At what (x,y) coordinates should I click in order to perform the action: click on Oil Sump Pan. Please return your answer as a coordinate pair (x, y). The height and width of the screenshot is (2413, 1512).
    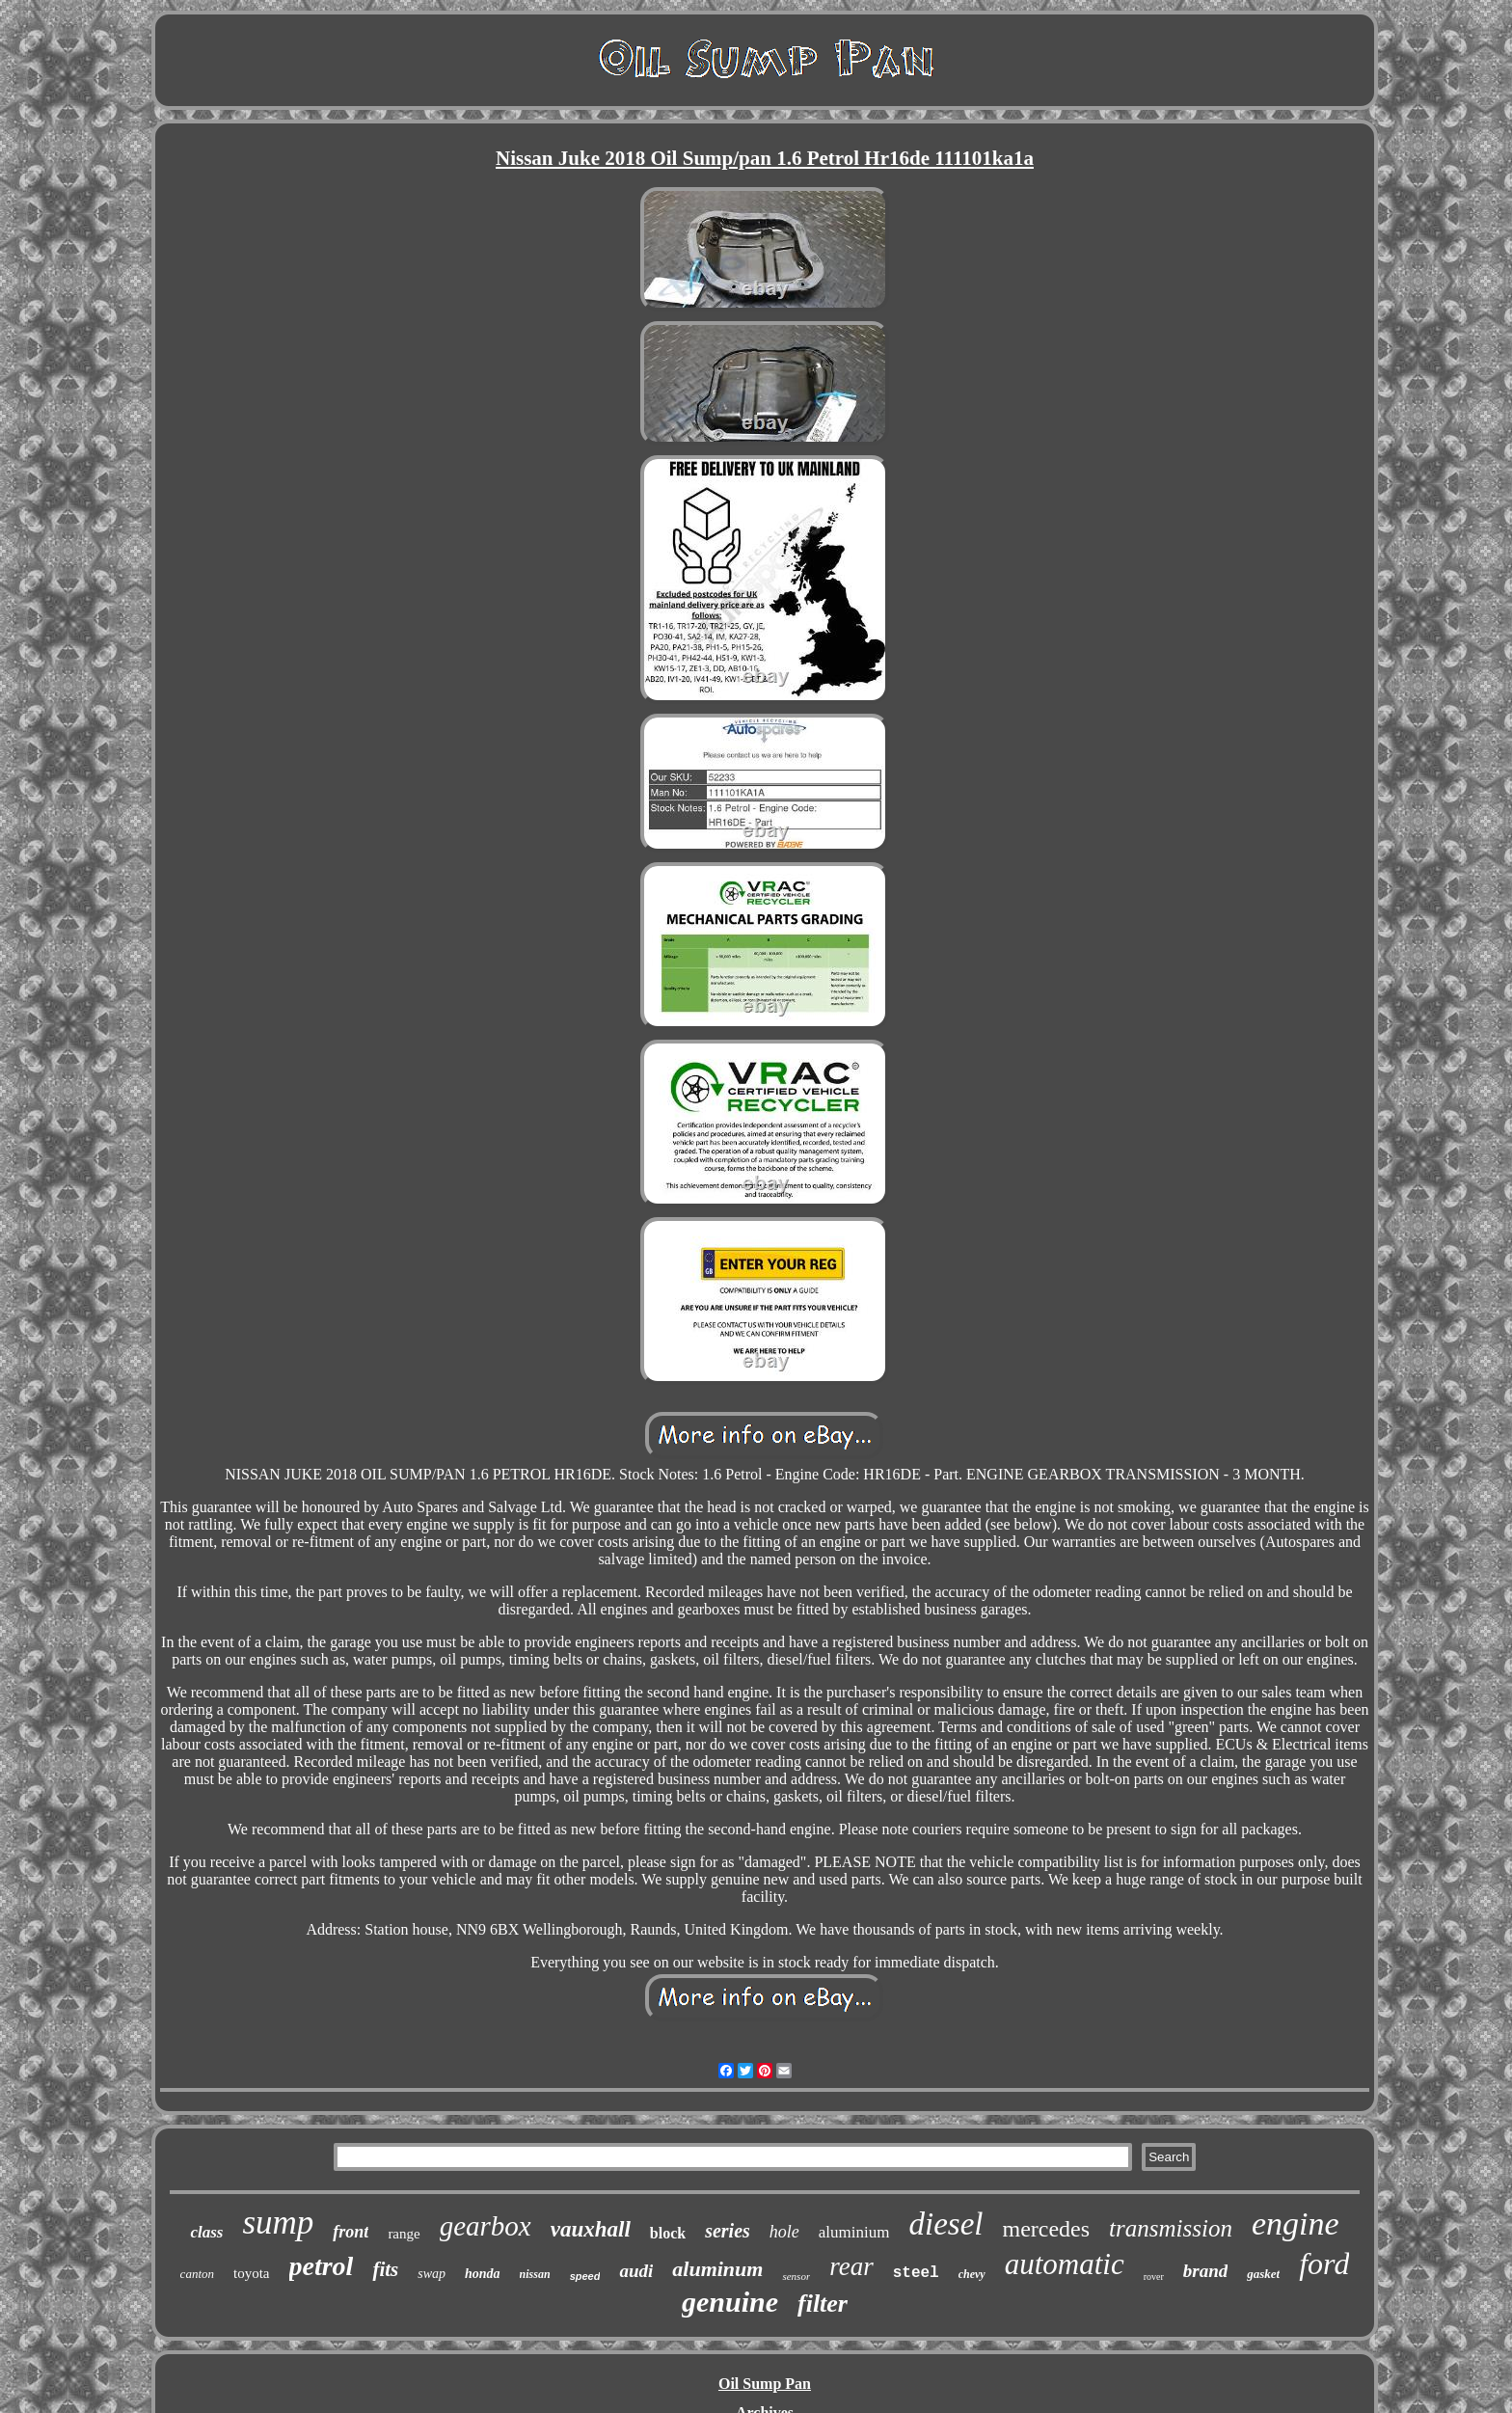
    Looking at the image, I should click on (764, 2383).